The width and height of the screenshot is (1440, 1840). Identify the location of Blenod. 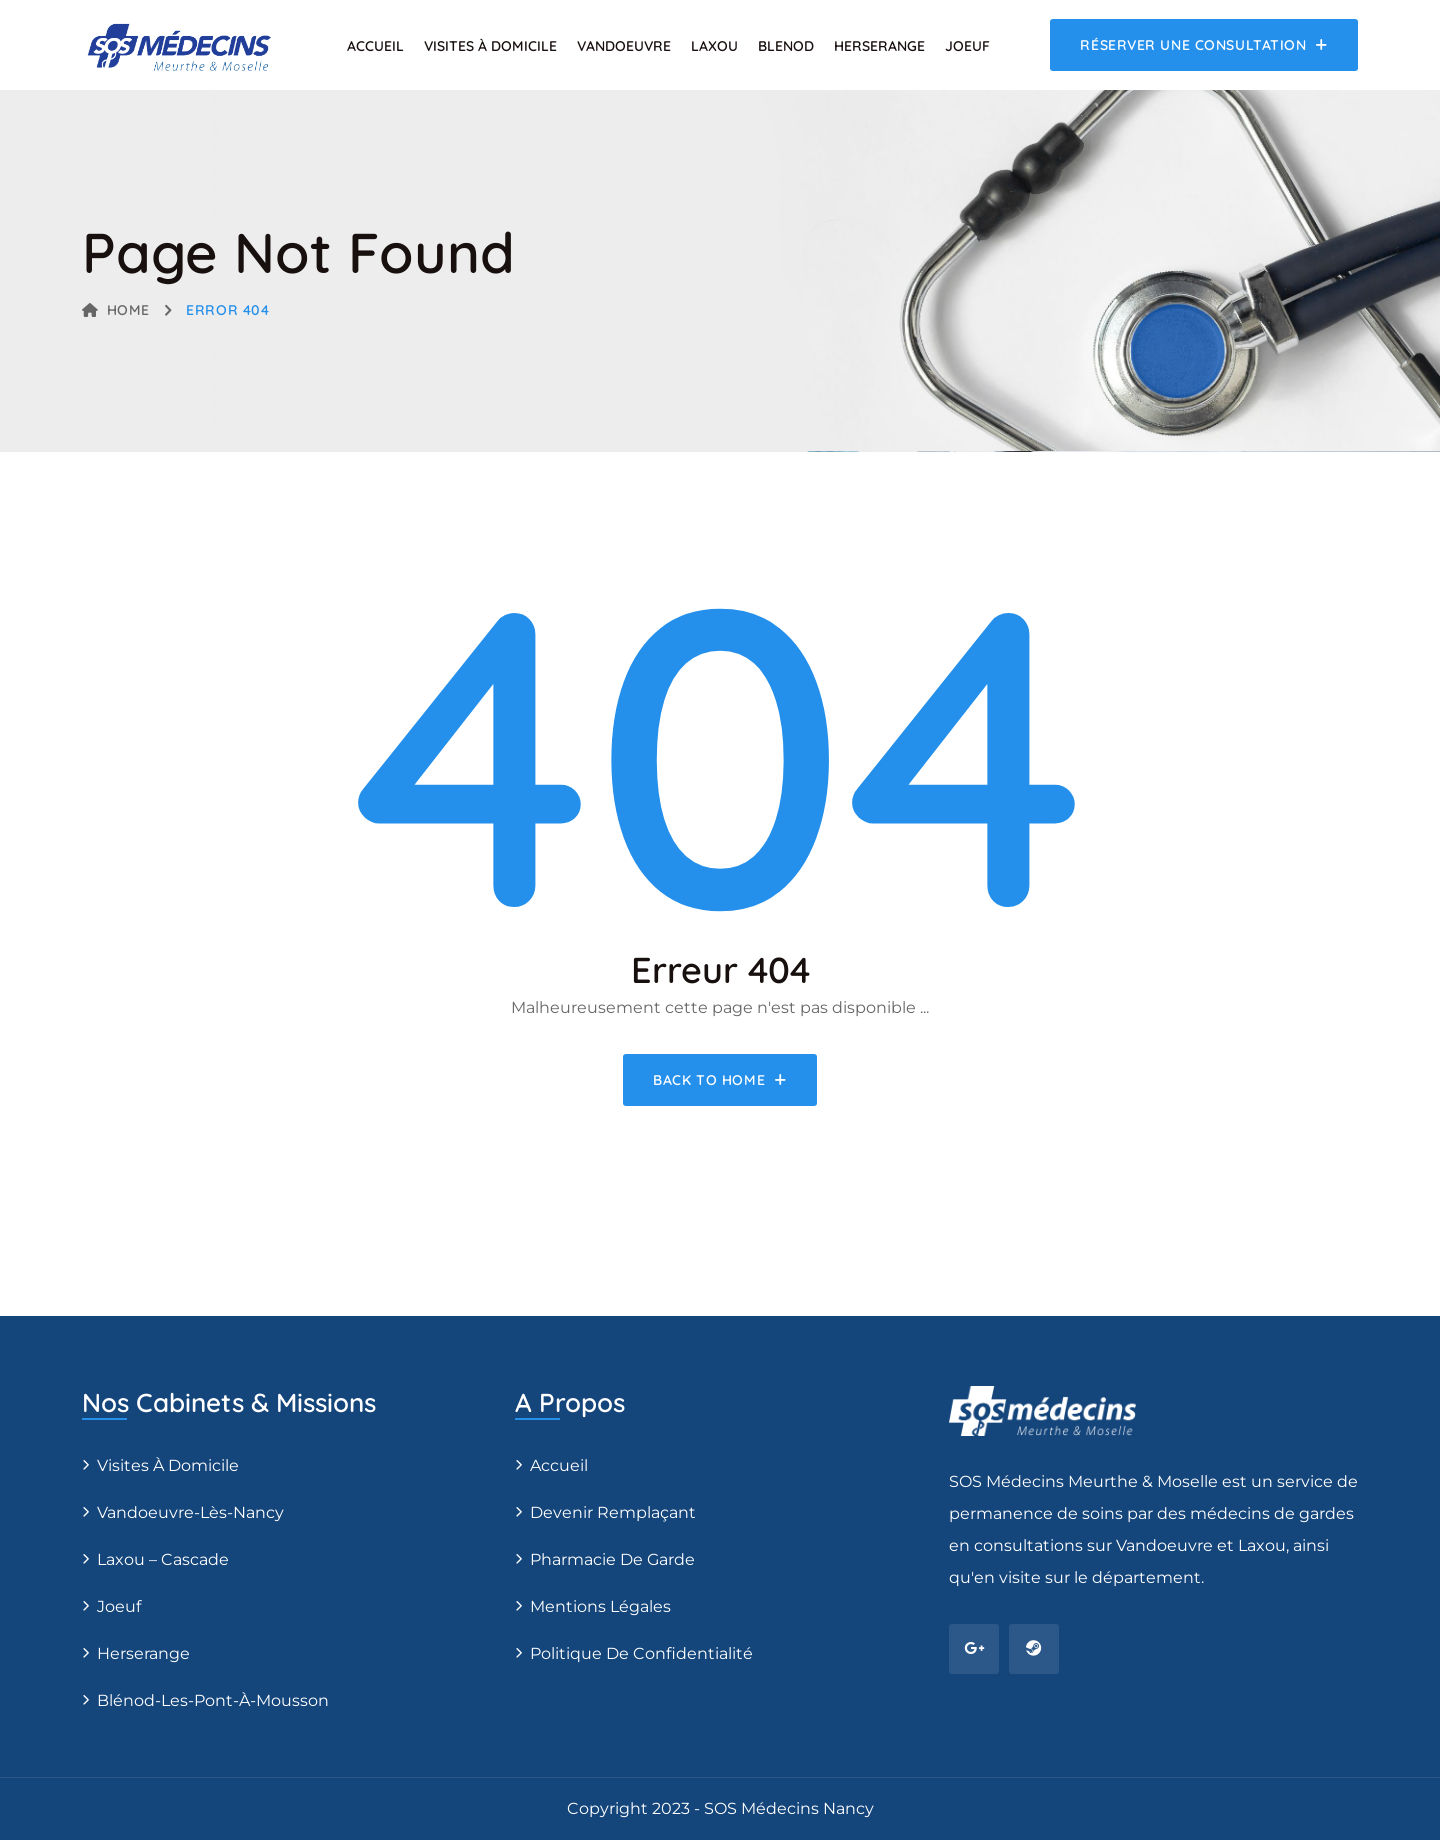
(786, 46).